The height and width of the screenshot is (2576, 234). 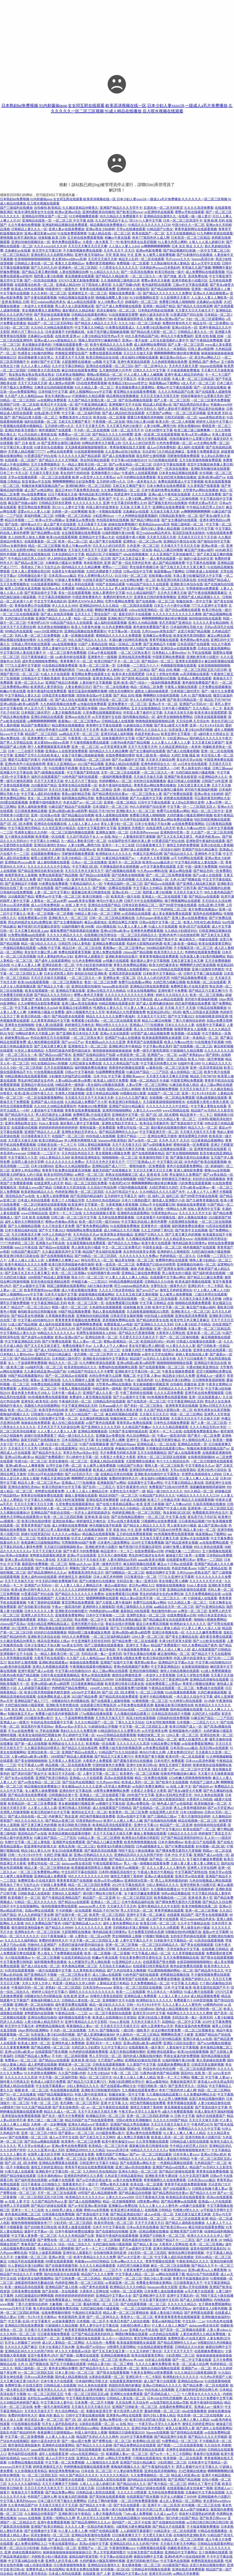 I want to click on 国产大屁股人妻午夜福利, so click(x=114, y=1602).